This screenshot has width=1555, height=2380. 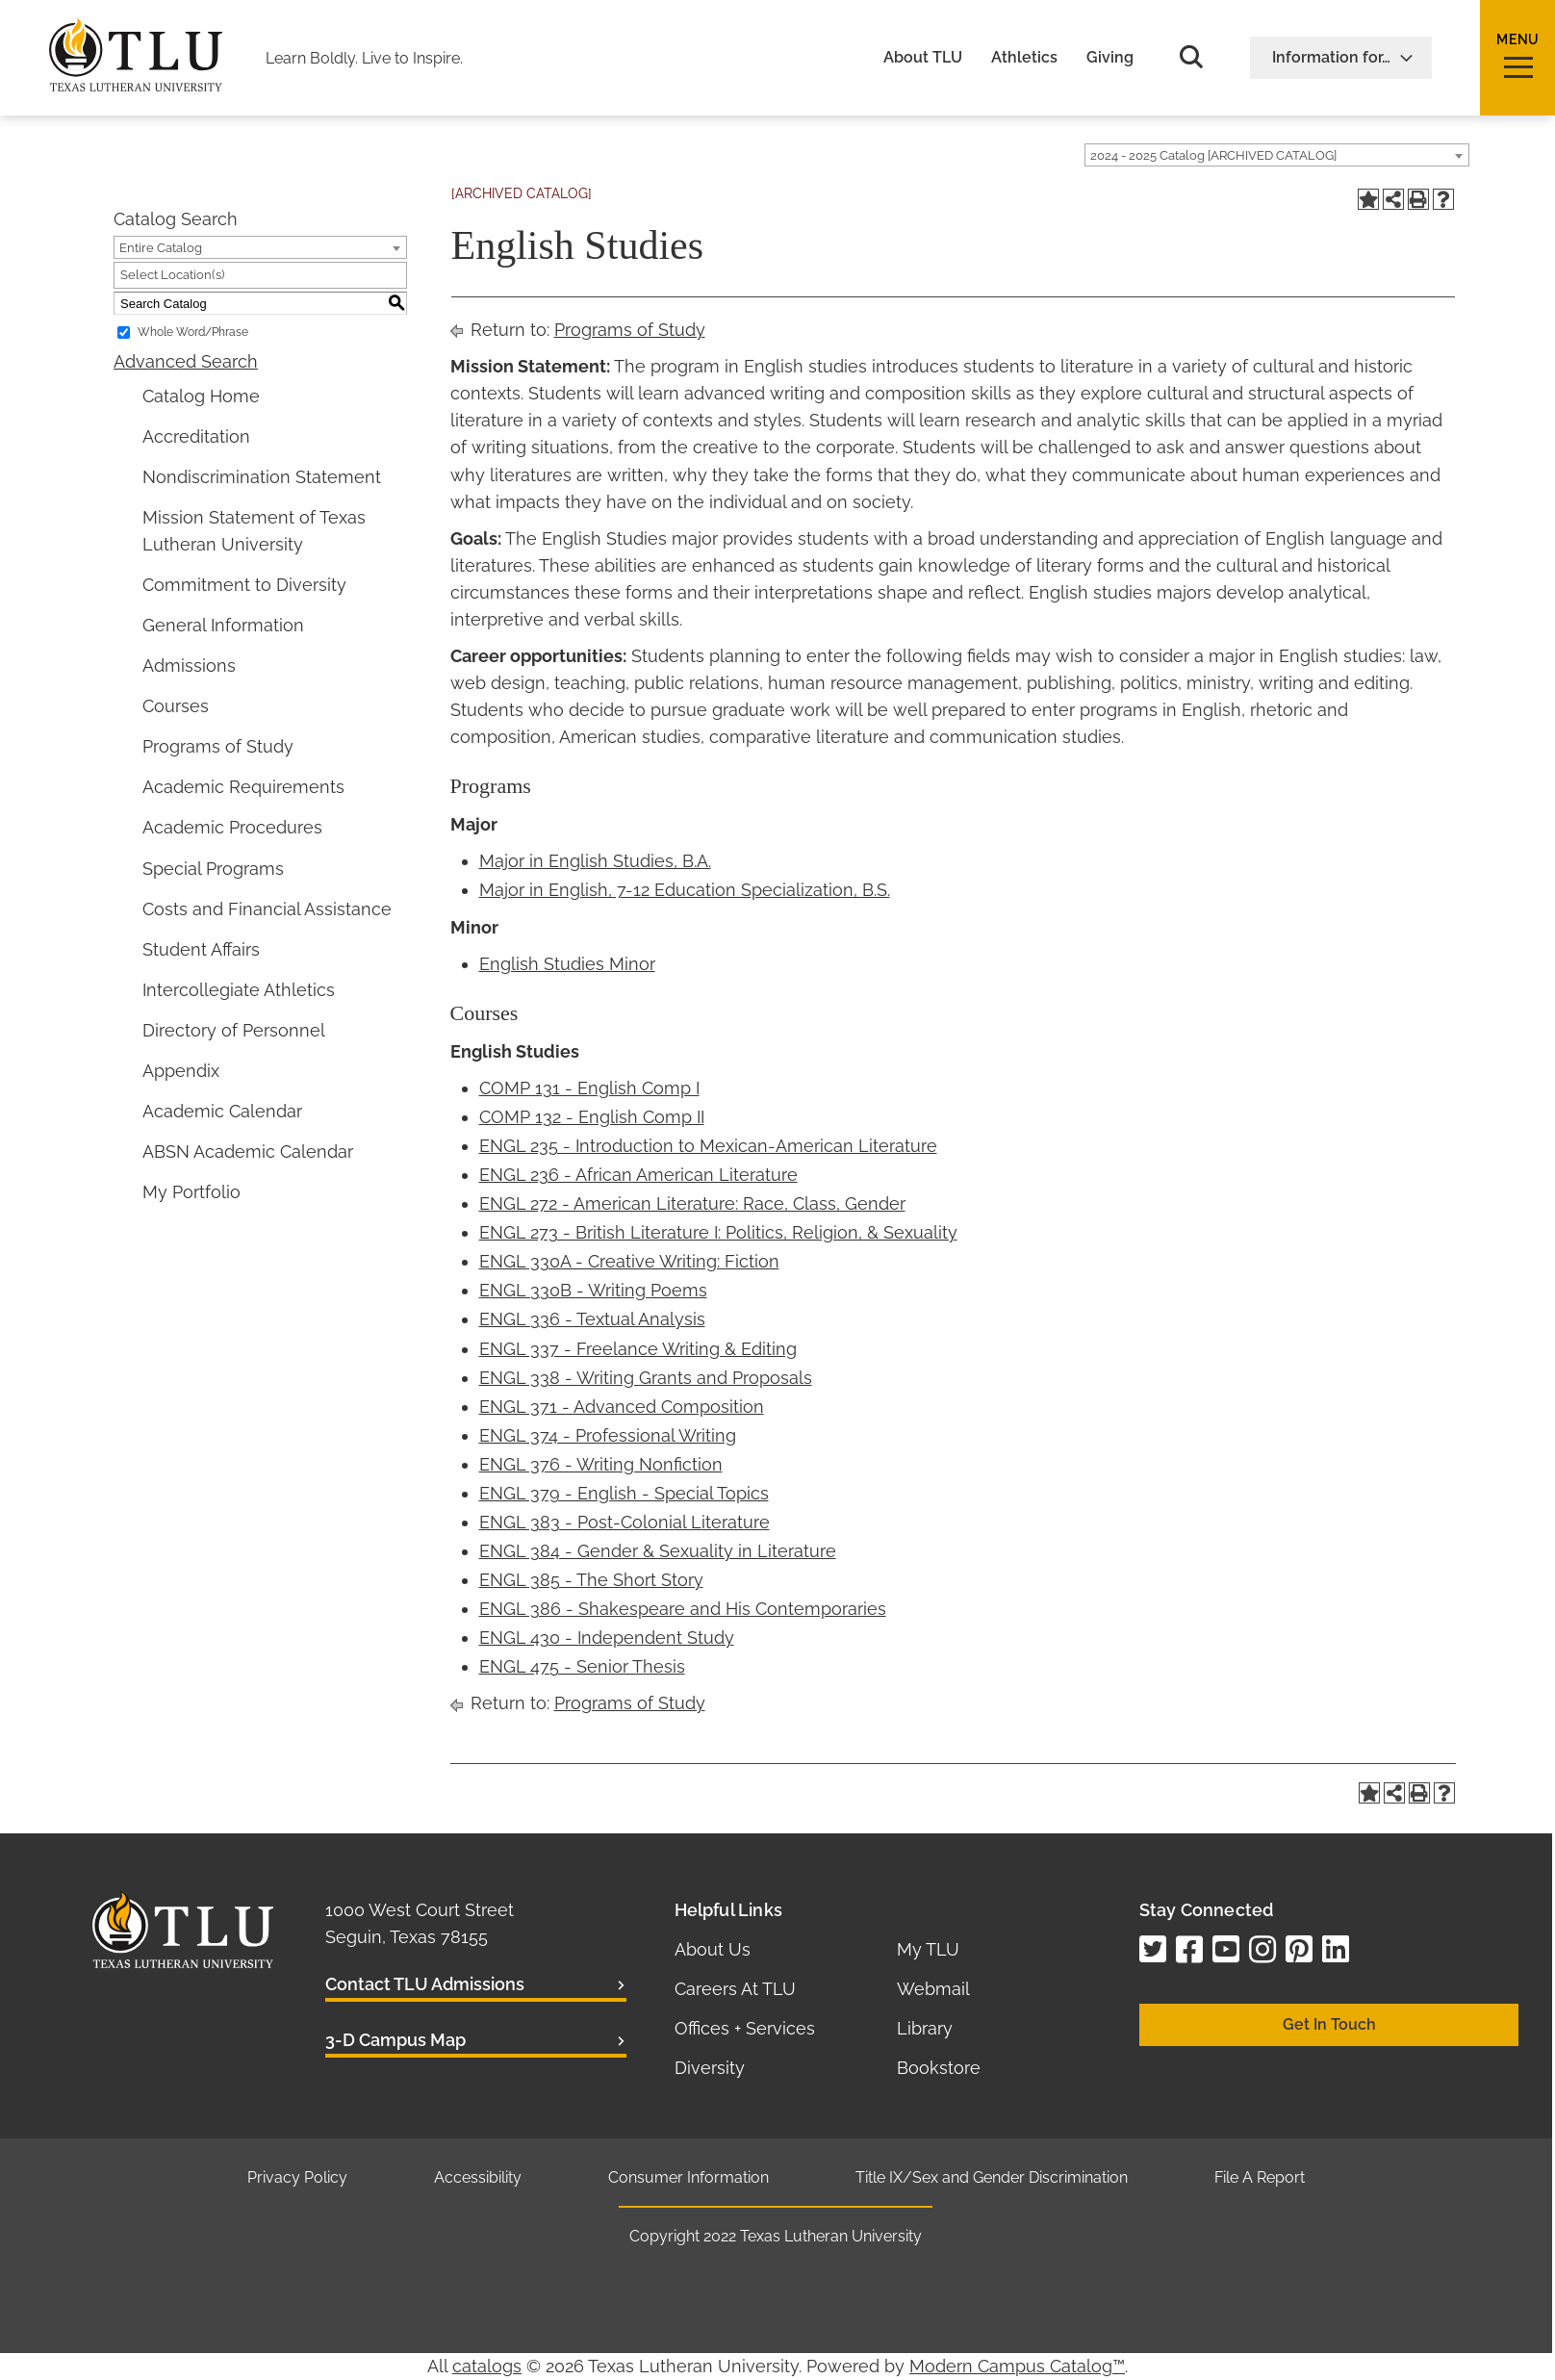 I want to click on Texas Lutheran University, so click(x=831, y=2236).